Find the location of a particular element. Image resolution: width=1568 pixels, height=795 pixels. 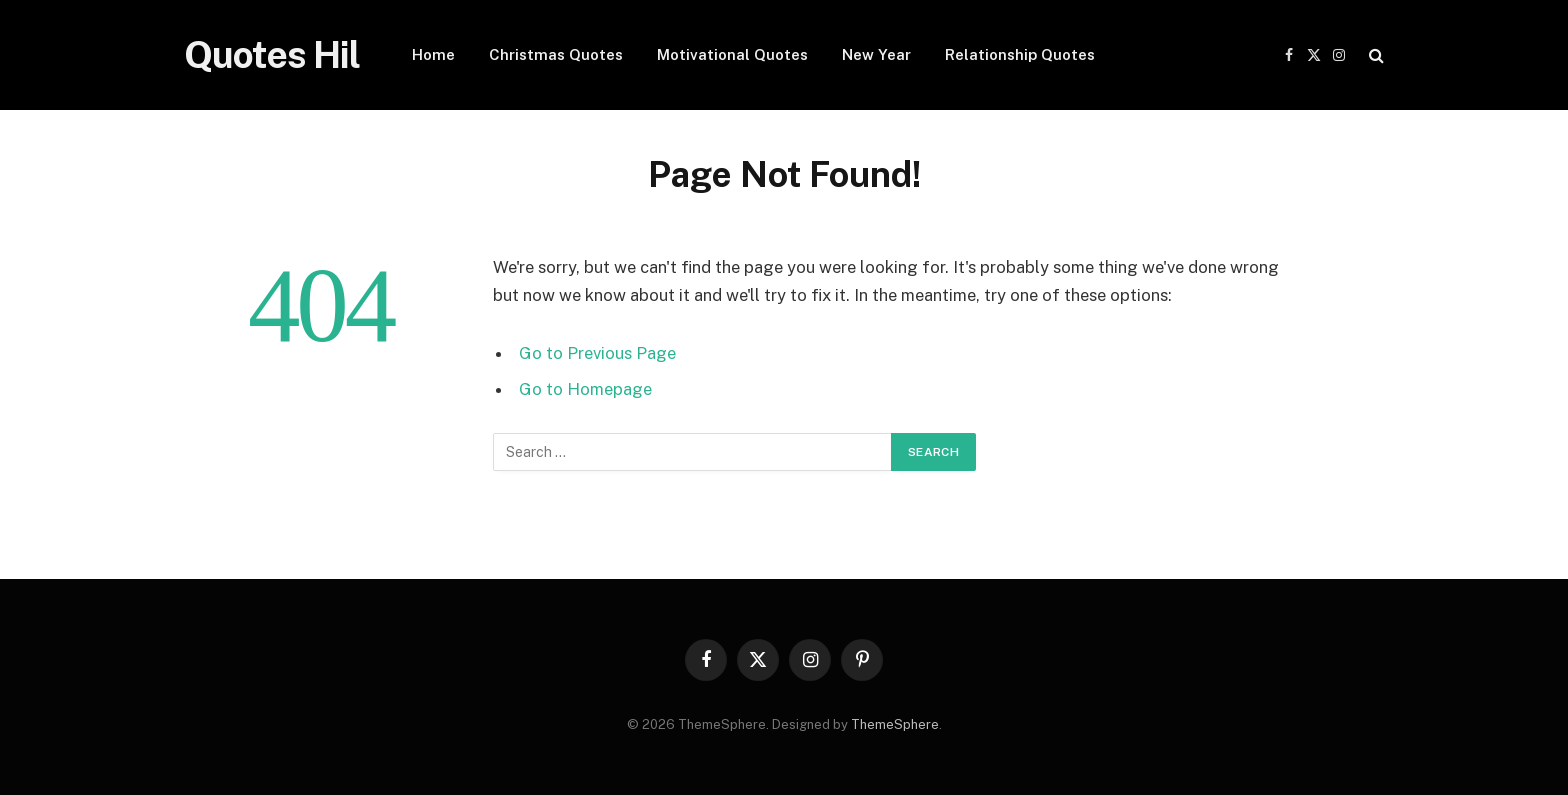

Go to Previous Page is located at coordinates (597, 353).